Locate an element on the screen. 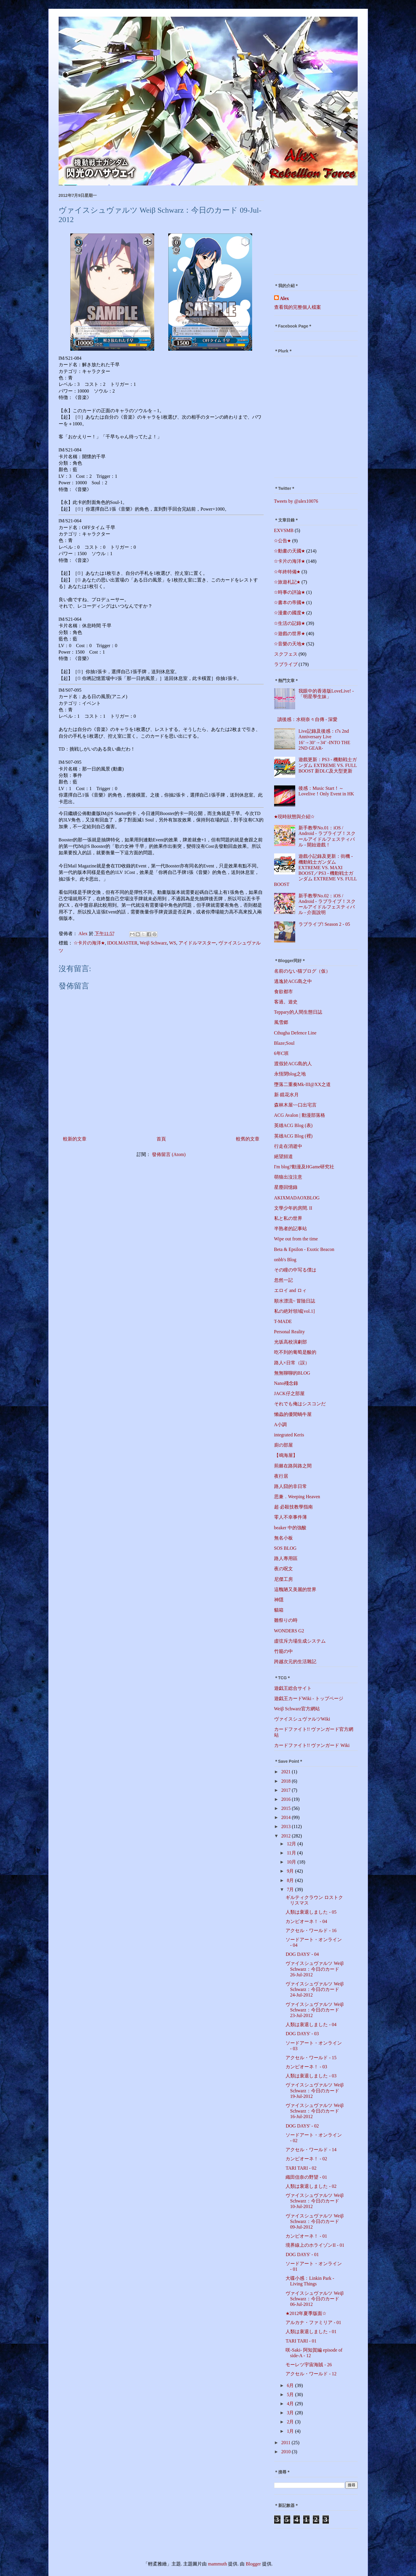 Image resolution: width=416 pixels, height=2576 pixels. DOG DAYS' - 01 is located at coordinates (302, 2254).